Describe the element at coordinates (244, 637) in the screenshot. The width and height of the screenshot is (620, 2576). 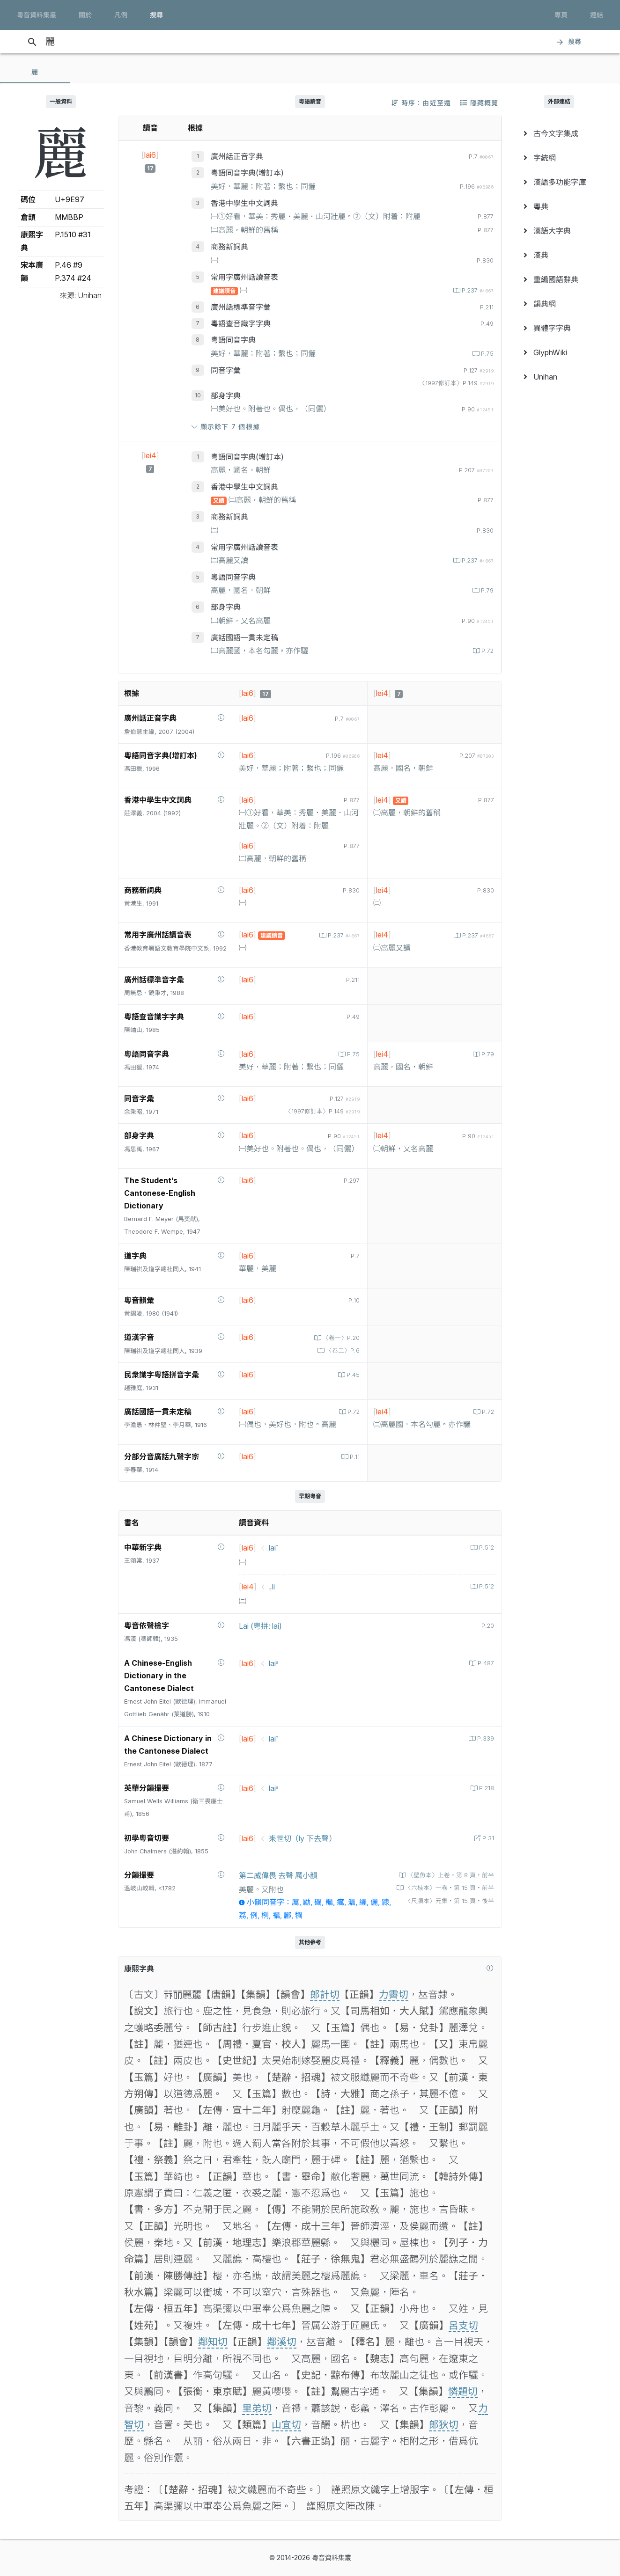
I see `廣話國語一貫未定稿` at that location.